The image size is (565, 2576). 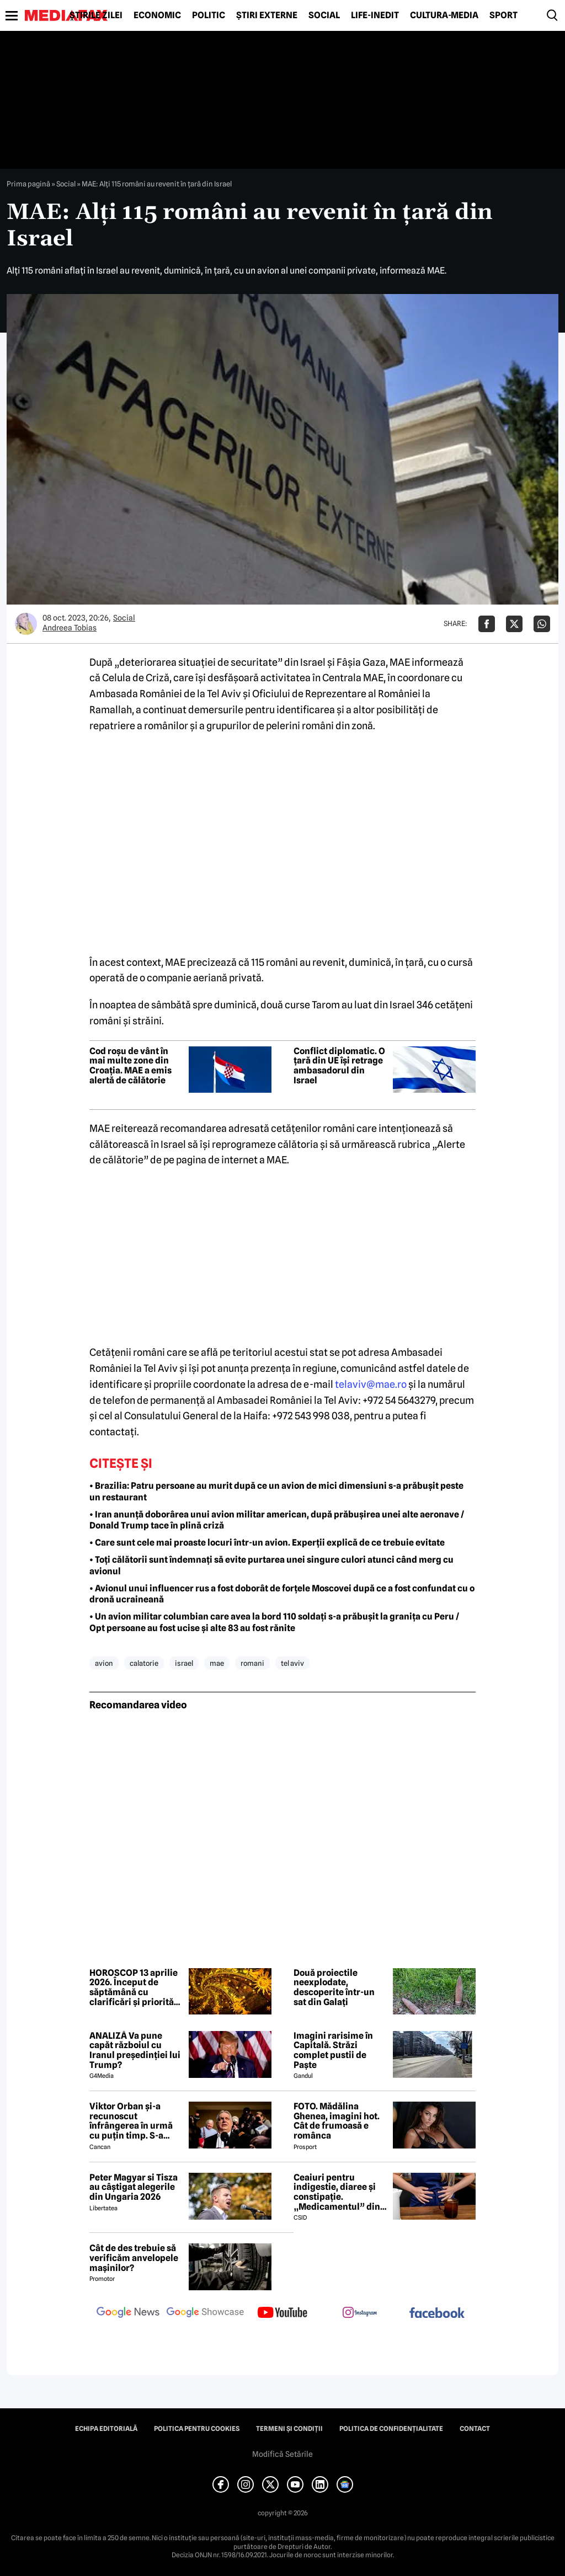 What do you see at coordinates (104, 1663) in the screenshot?
I see `avion` at bounding box center [104, 1663].